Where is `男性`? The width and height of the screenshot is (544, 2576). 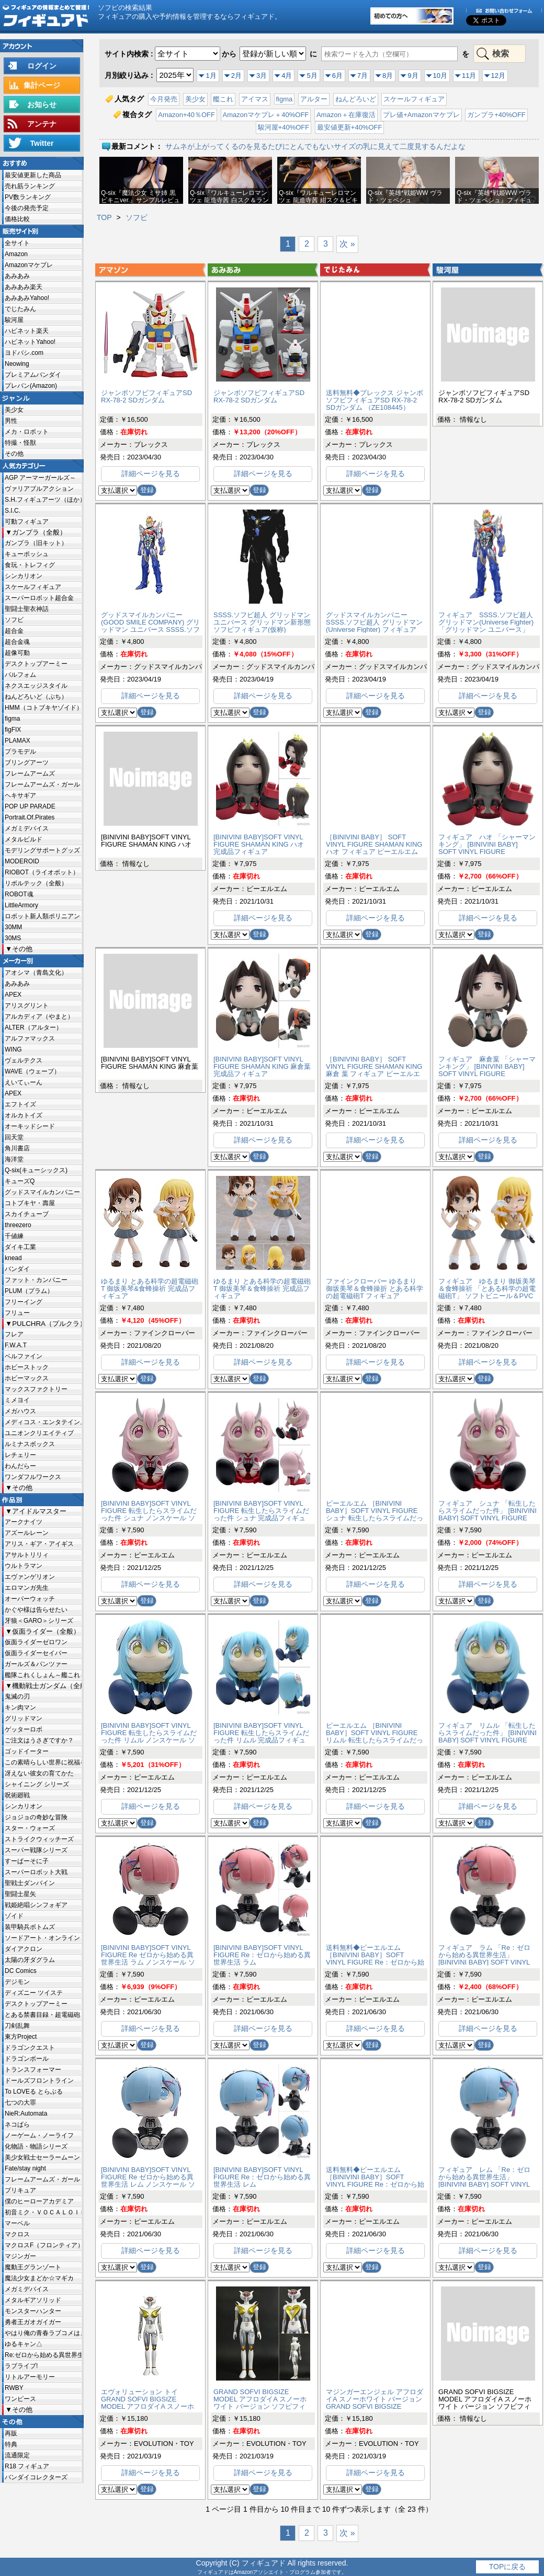 男性 is located at coordinates (11, 420).